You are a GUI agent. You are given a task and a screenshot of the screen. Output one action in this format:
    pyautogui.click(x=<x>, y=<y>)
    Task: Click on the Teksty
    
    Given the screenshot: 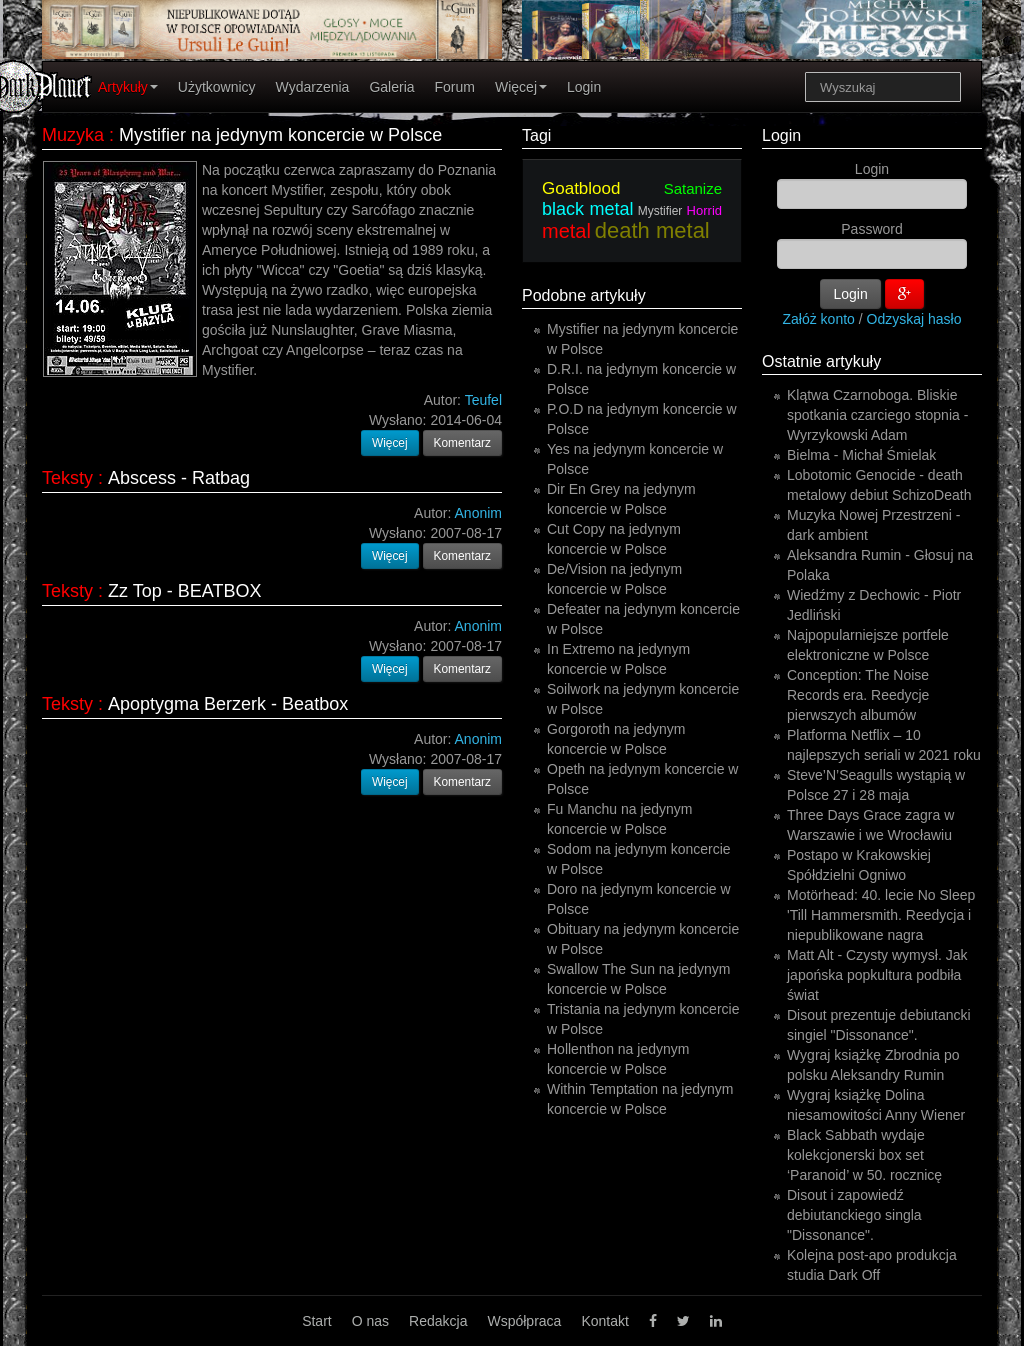 What is the action you would take?
    pyautogui.click(x=67, y=478)
    